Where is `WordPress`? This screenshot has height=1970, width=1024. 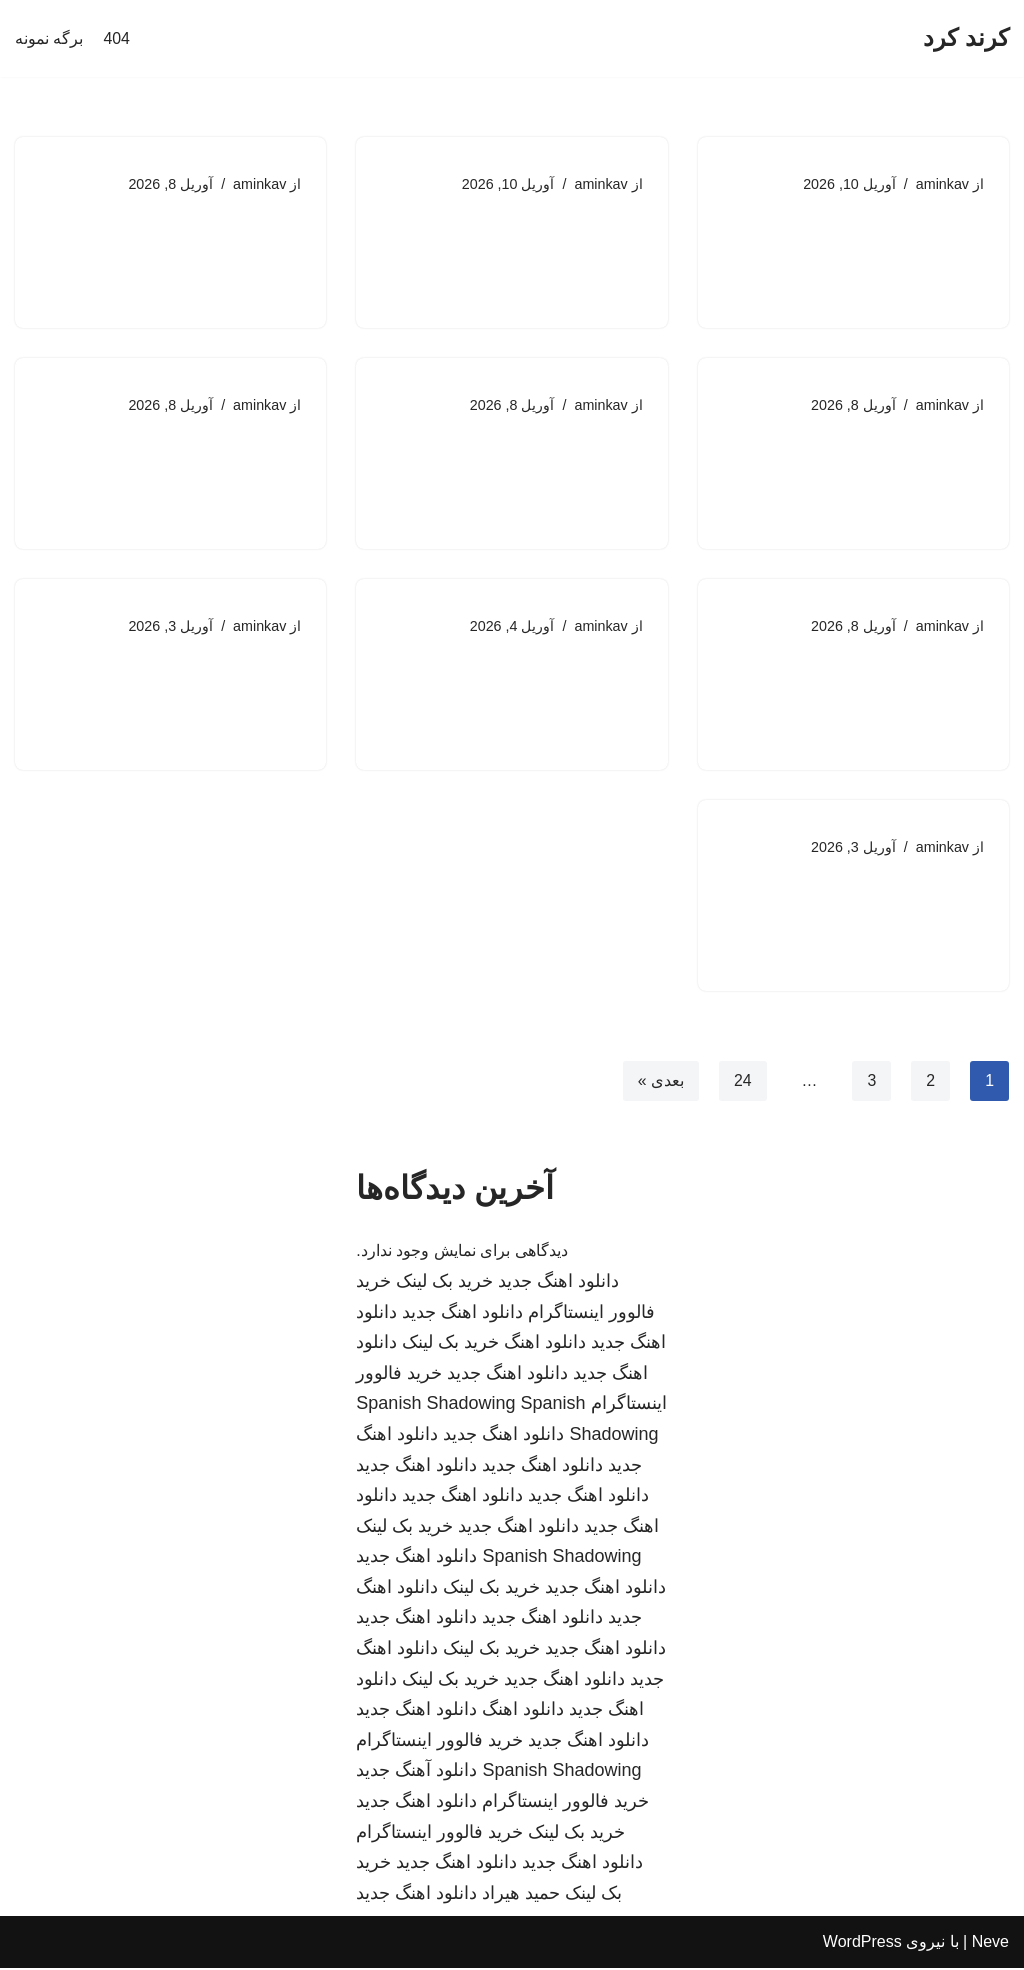
WordPress is located at coordinates (862, 1944).